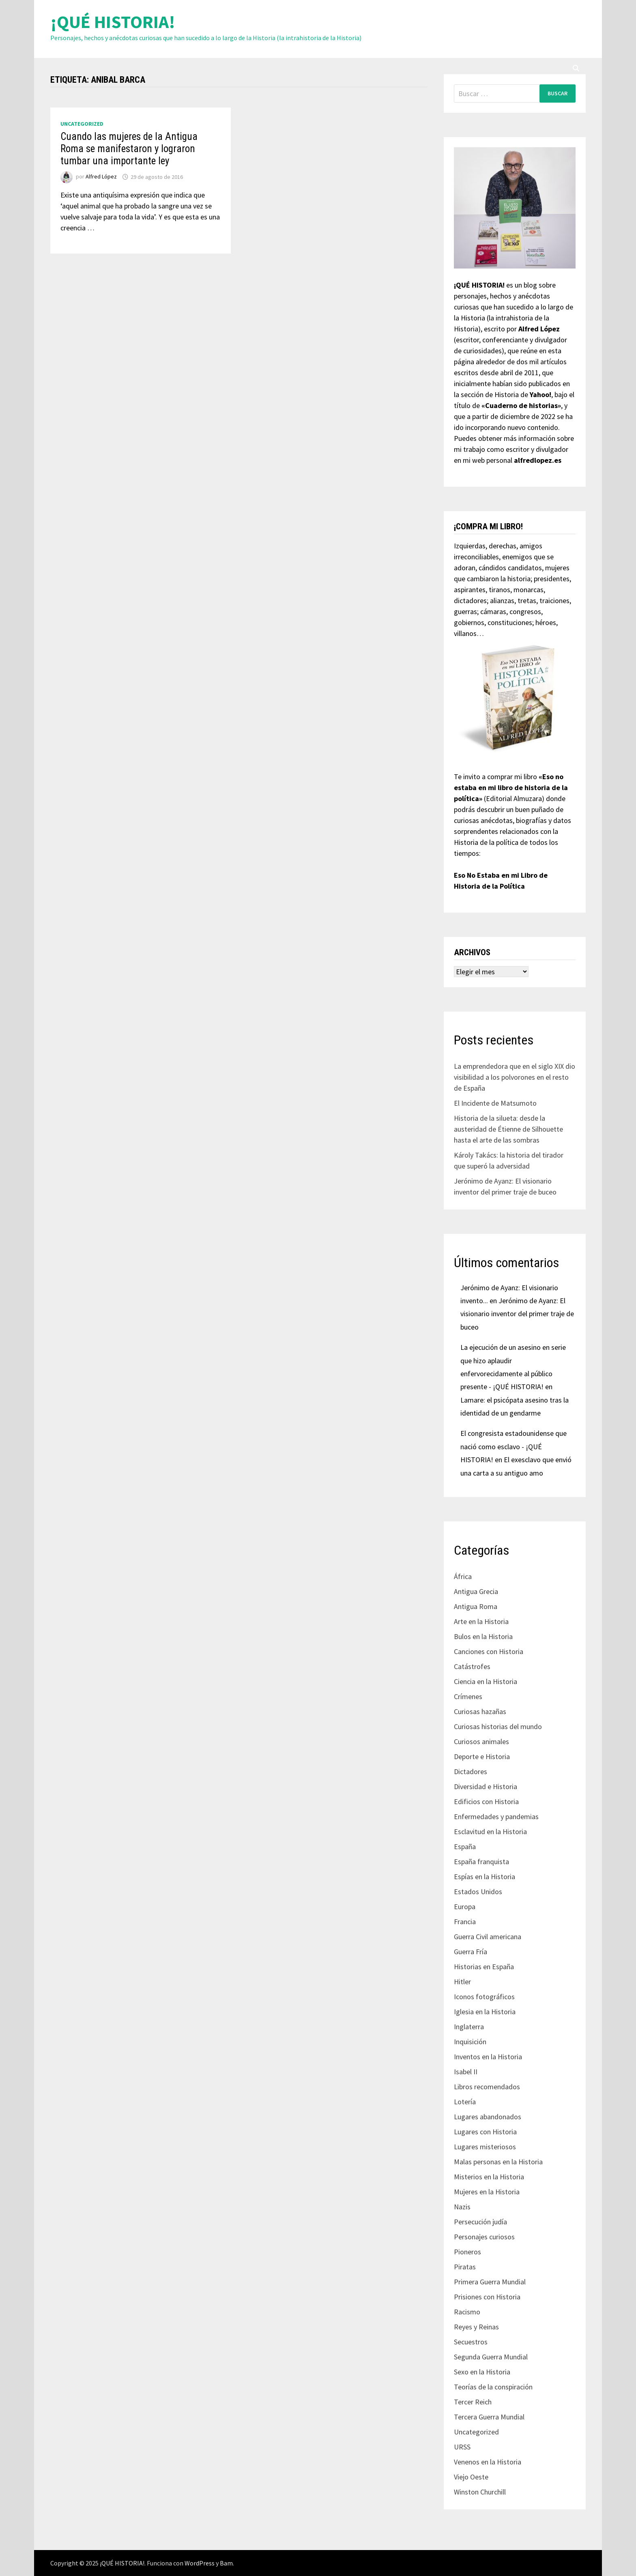 This screenshot has width=636, height=2576. Describe the element at coordinates (470, 1771) in the screenshot. I see `Dictadores` at that location.